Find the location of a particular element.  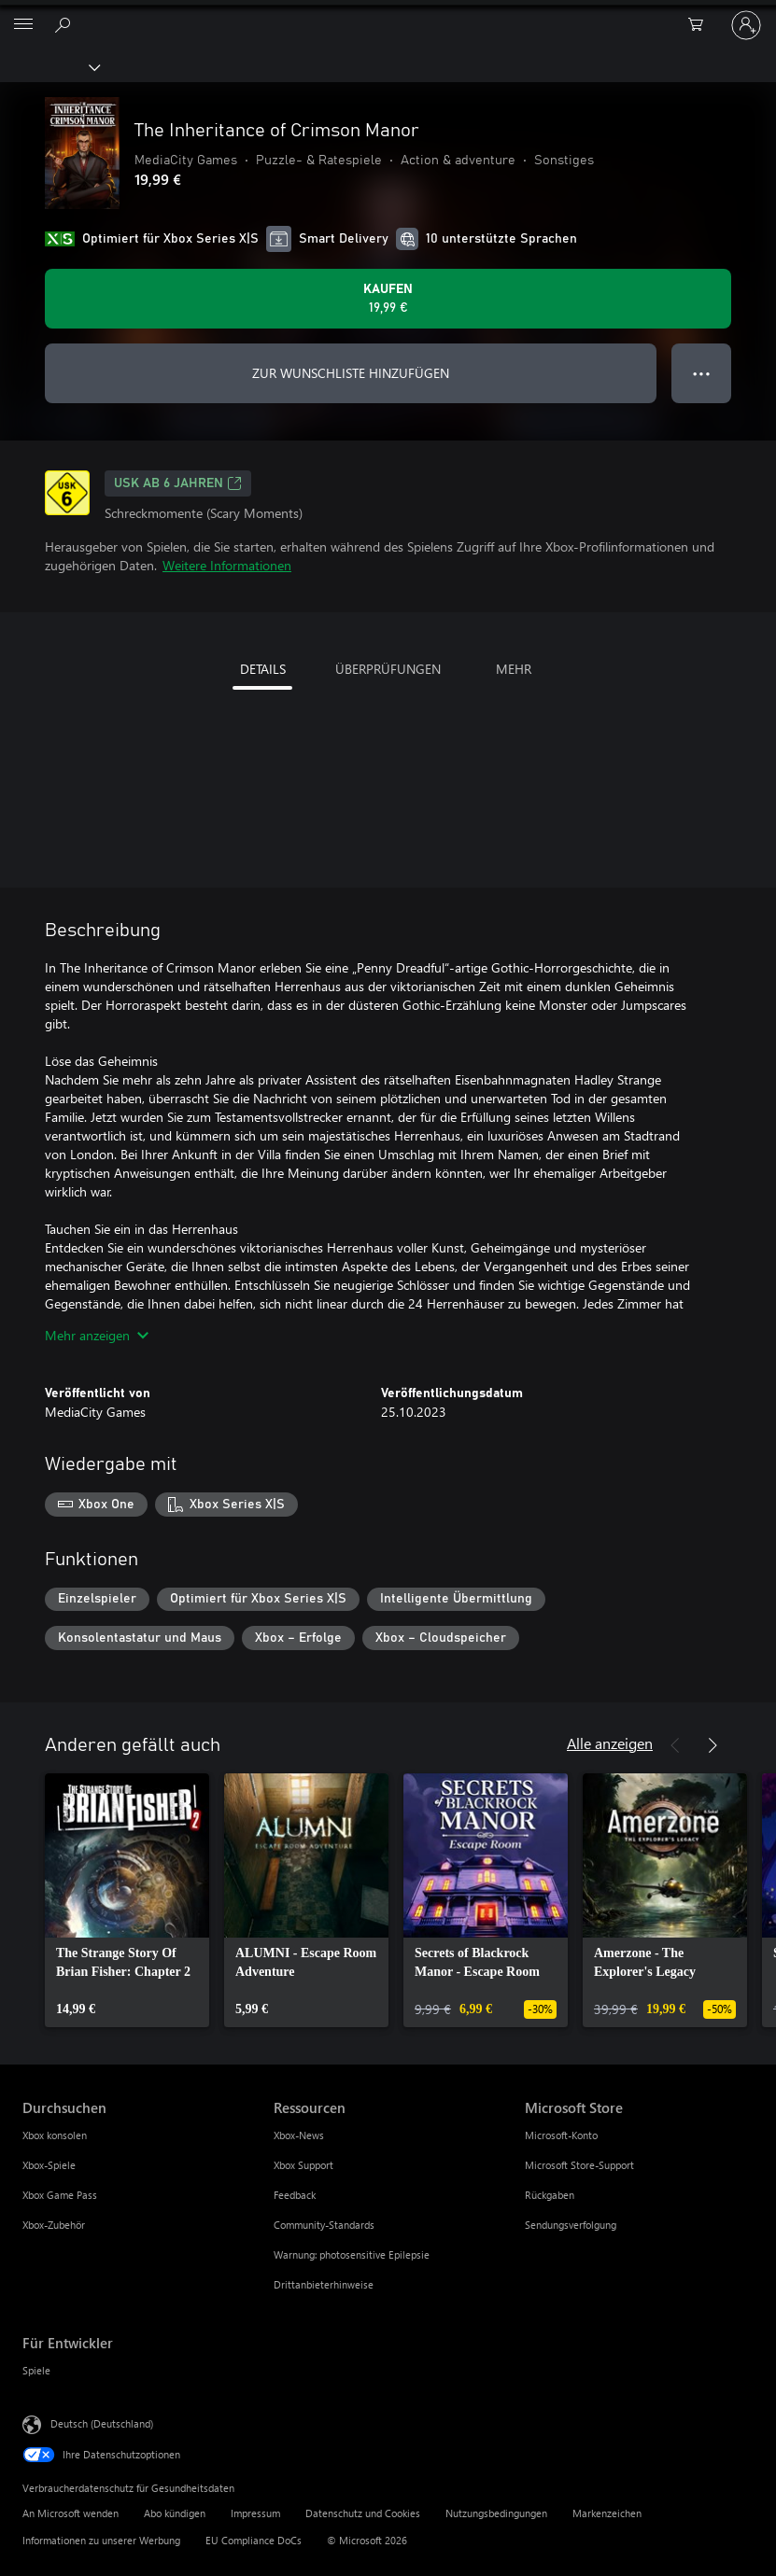

Feedback [Feedback Ressourcen] is located at coordinates (295, 2195).